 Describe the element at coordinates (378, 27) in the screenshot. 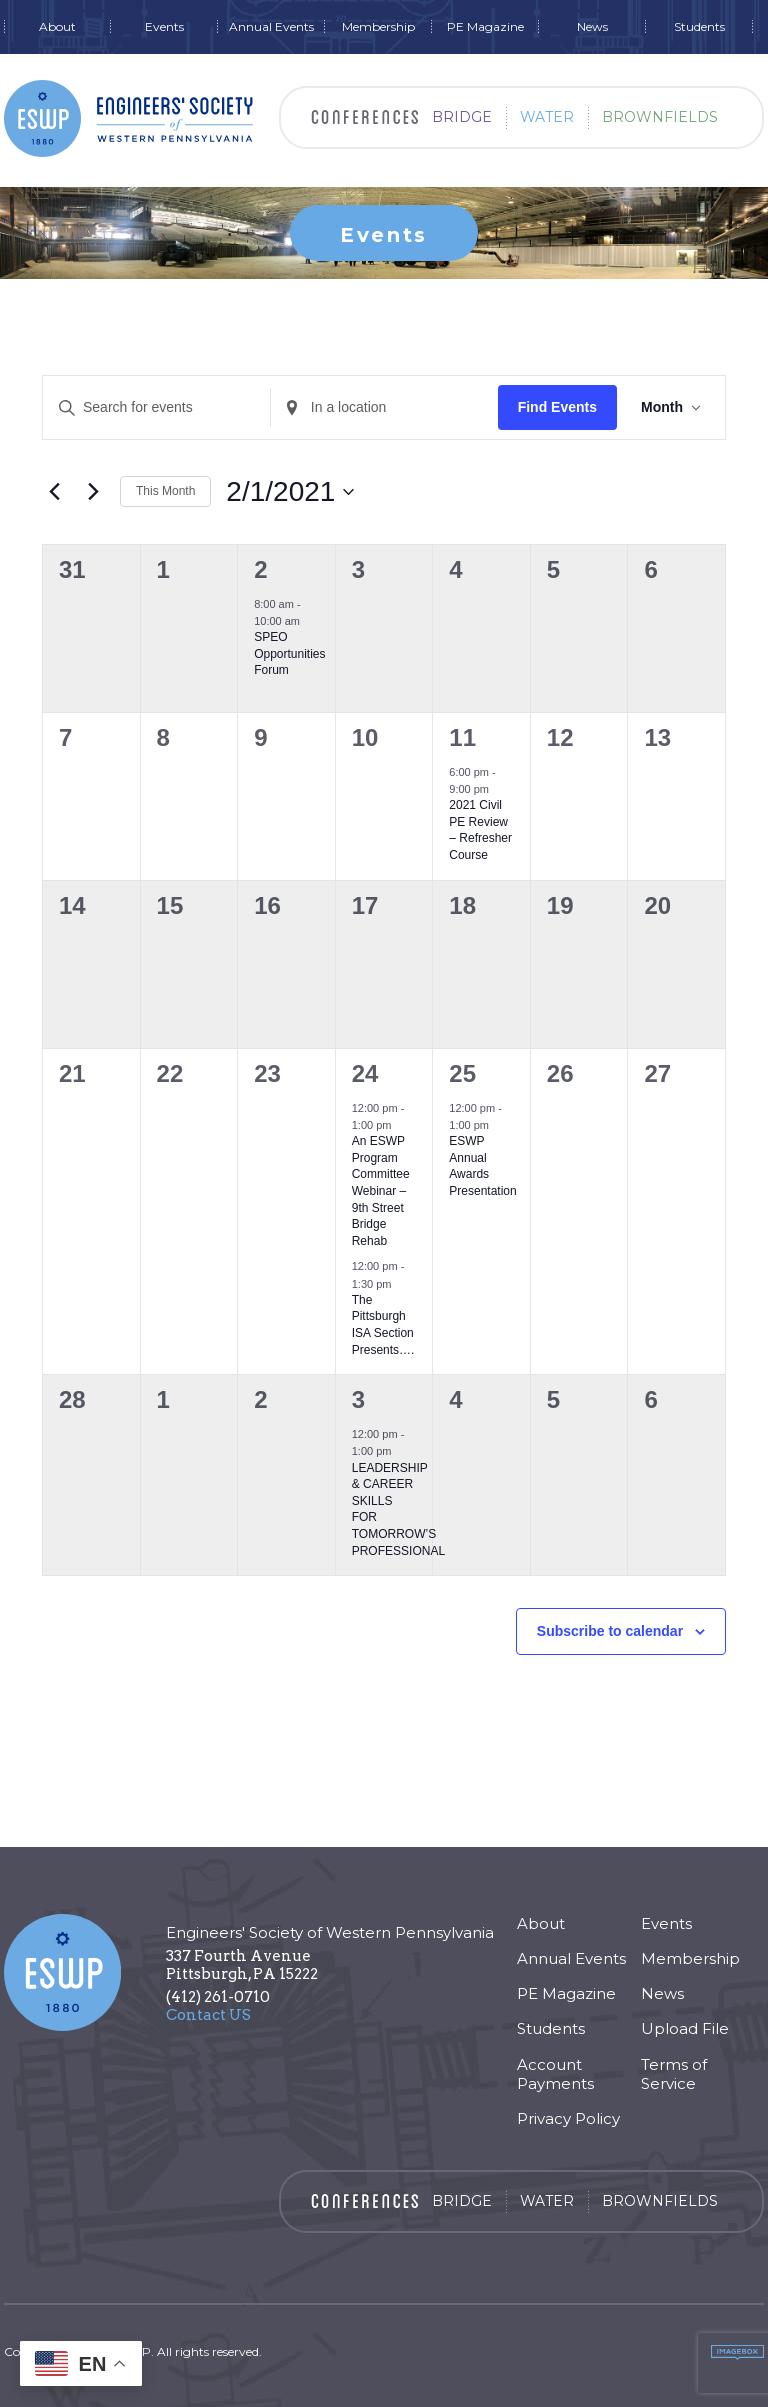

I see `Membership` at that location.